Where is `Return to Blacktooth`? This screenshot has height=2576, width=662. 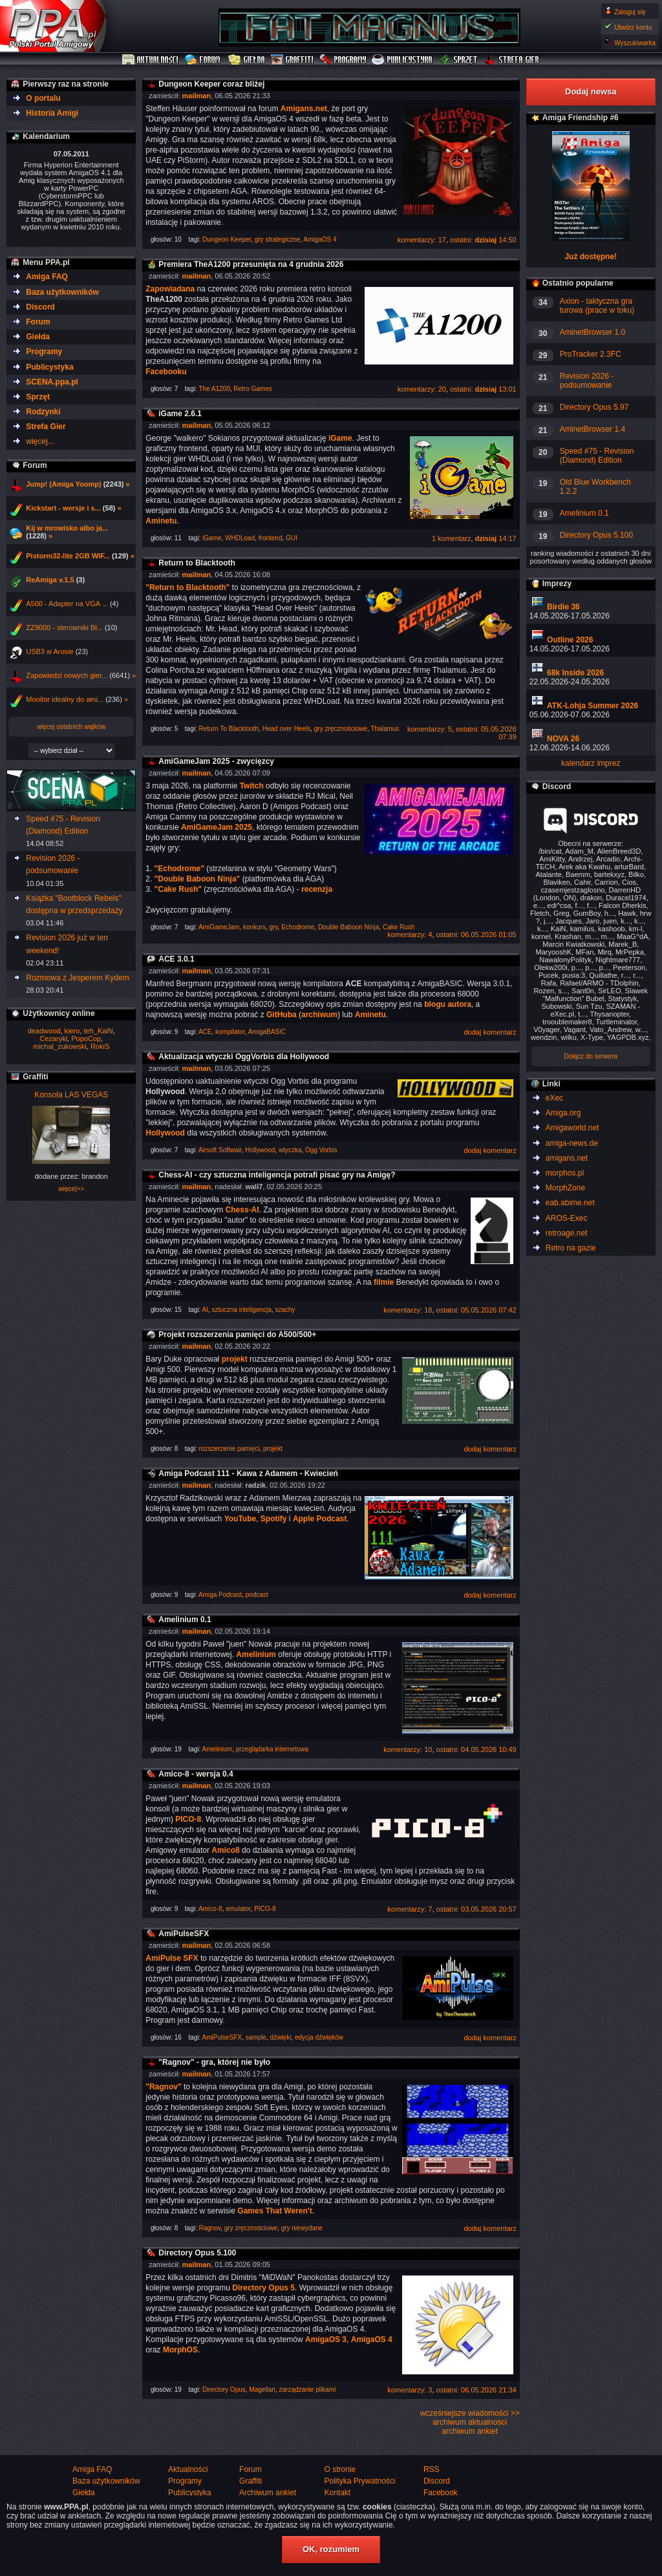 Return to Blacktooth is located at coordinates (196, 562).